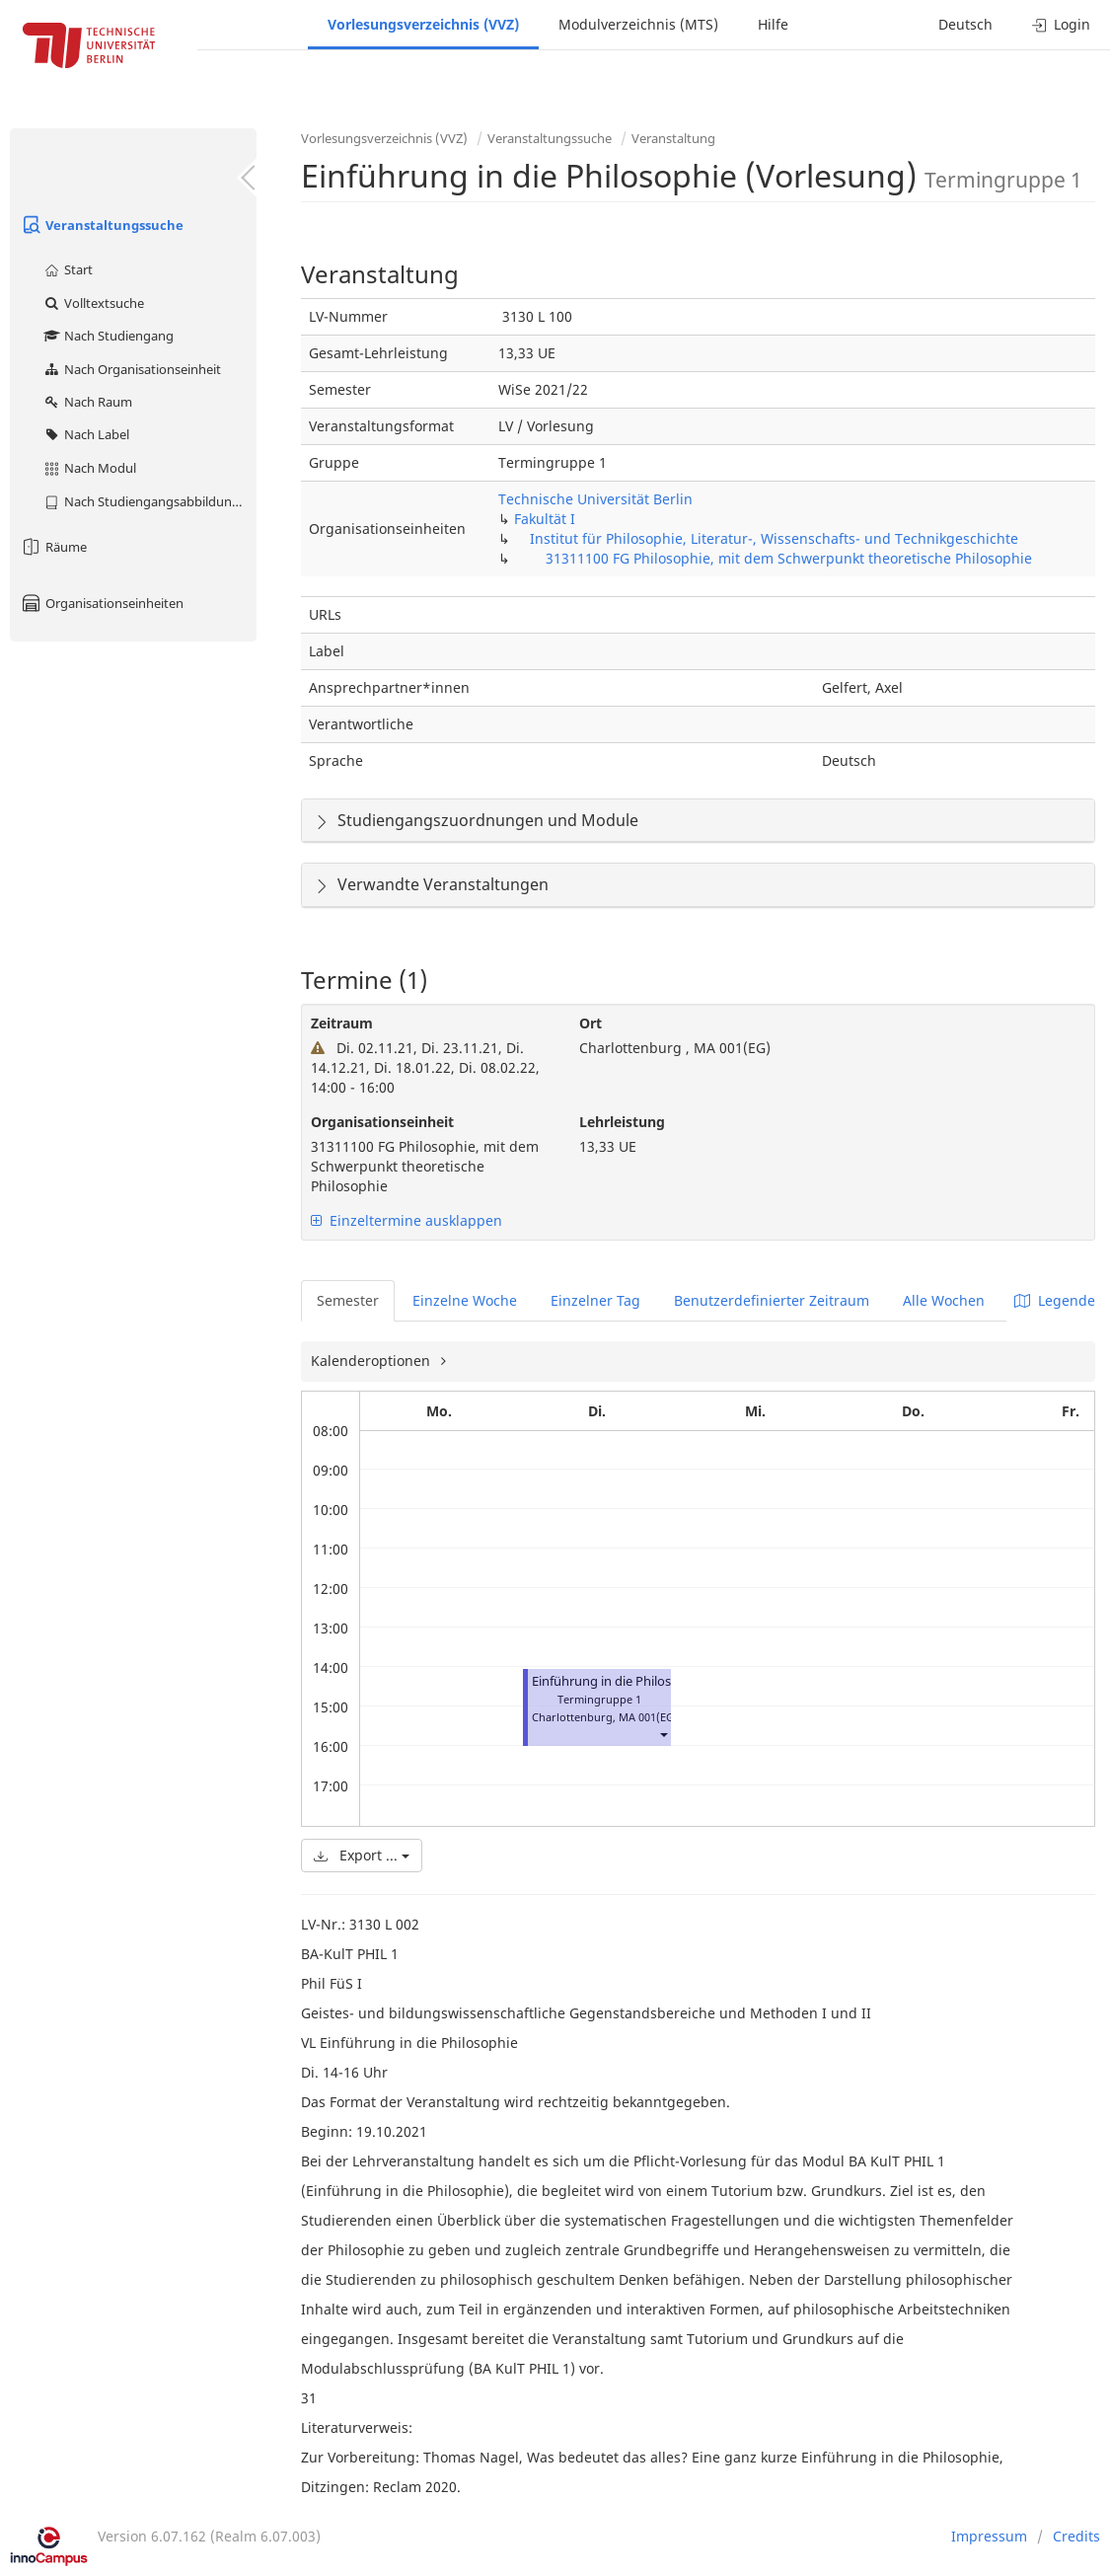 The width and height of the screenshot is (1110, 2576). I want to click on Organisationseinheiten, so click(102, 603).